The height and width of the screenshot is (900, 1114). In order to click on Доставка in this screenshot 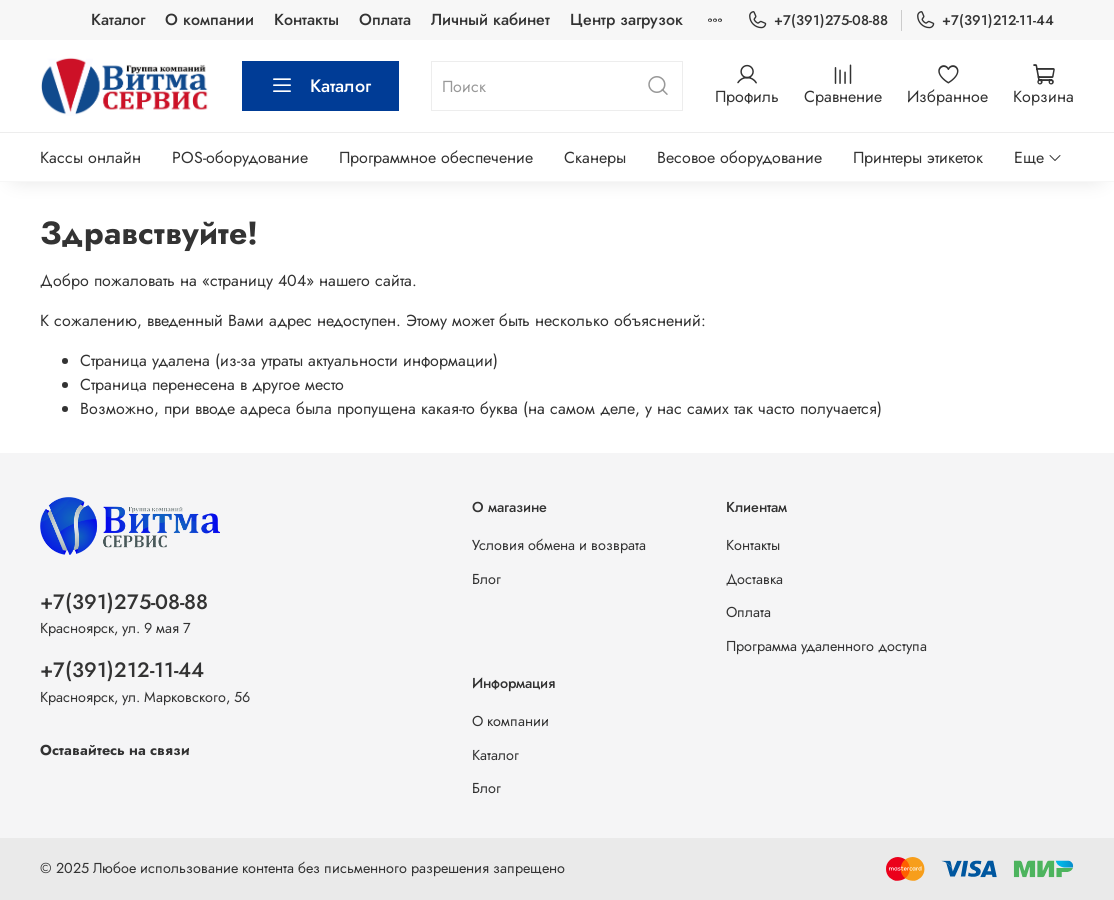, I will do `click(754, 579)`.